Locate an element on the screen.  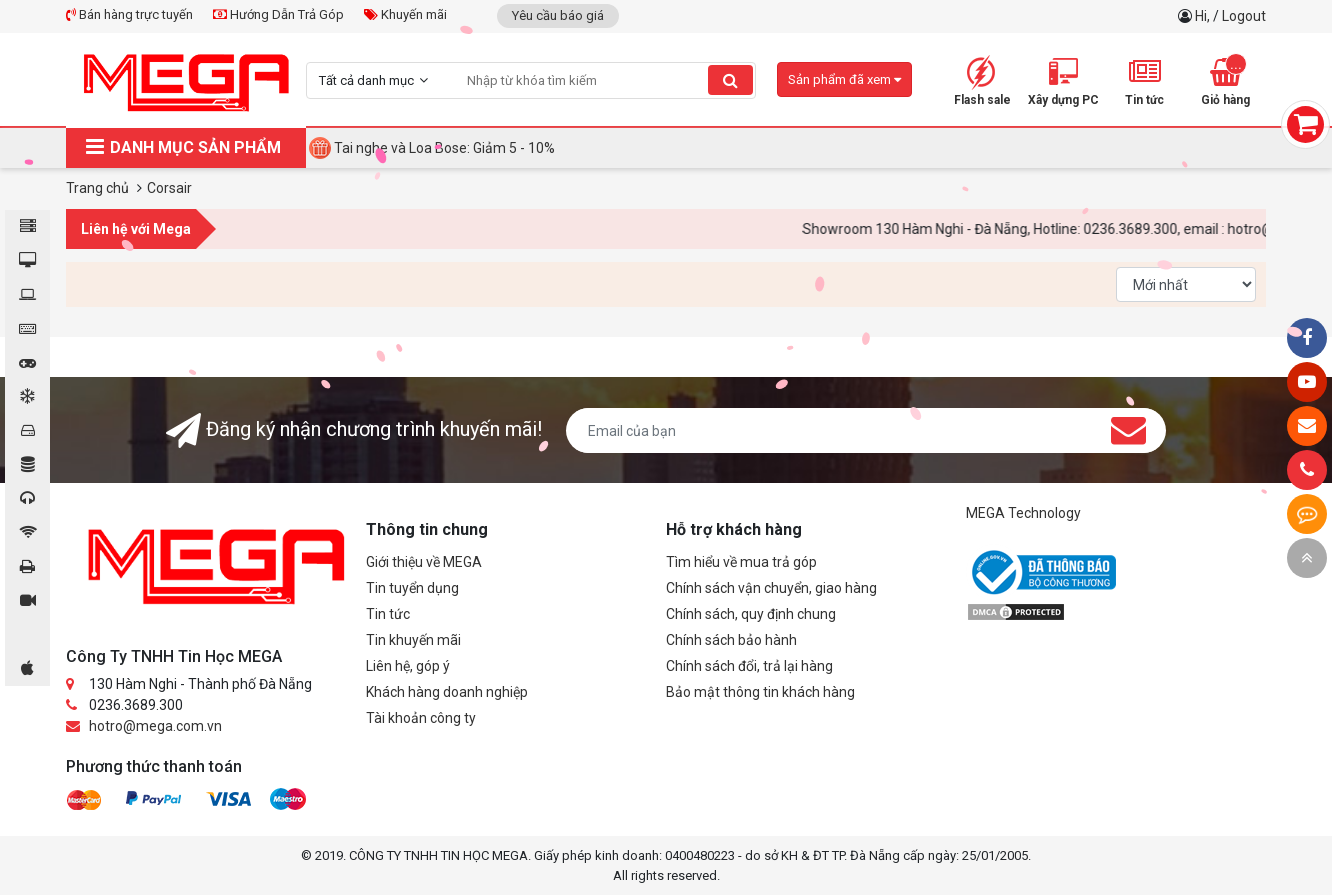
Tin khuyến mãi is located at coordinates (413, 640).